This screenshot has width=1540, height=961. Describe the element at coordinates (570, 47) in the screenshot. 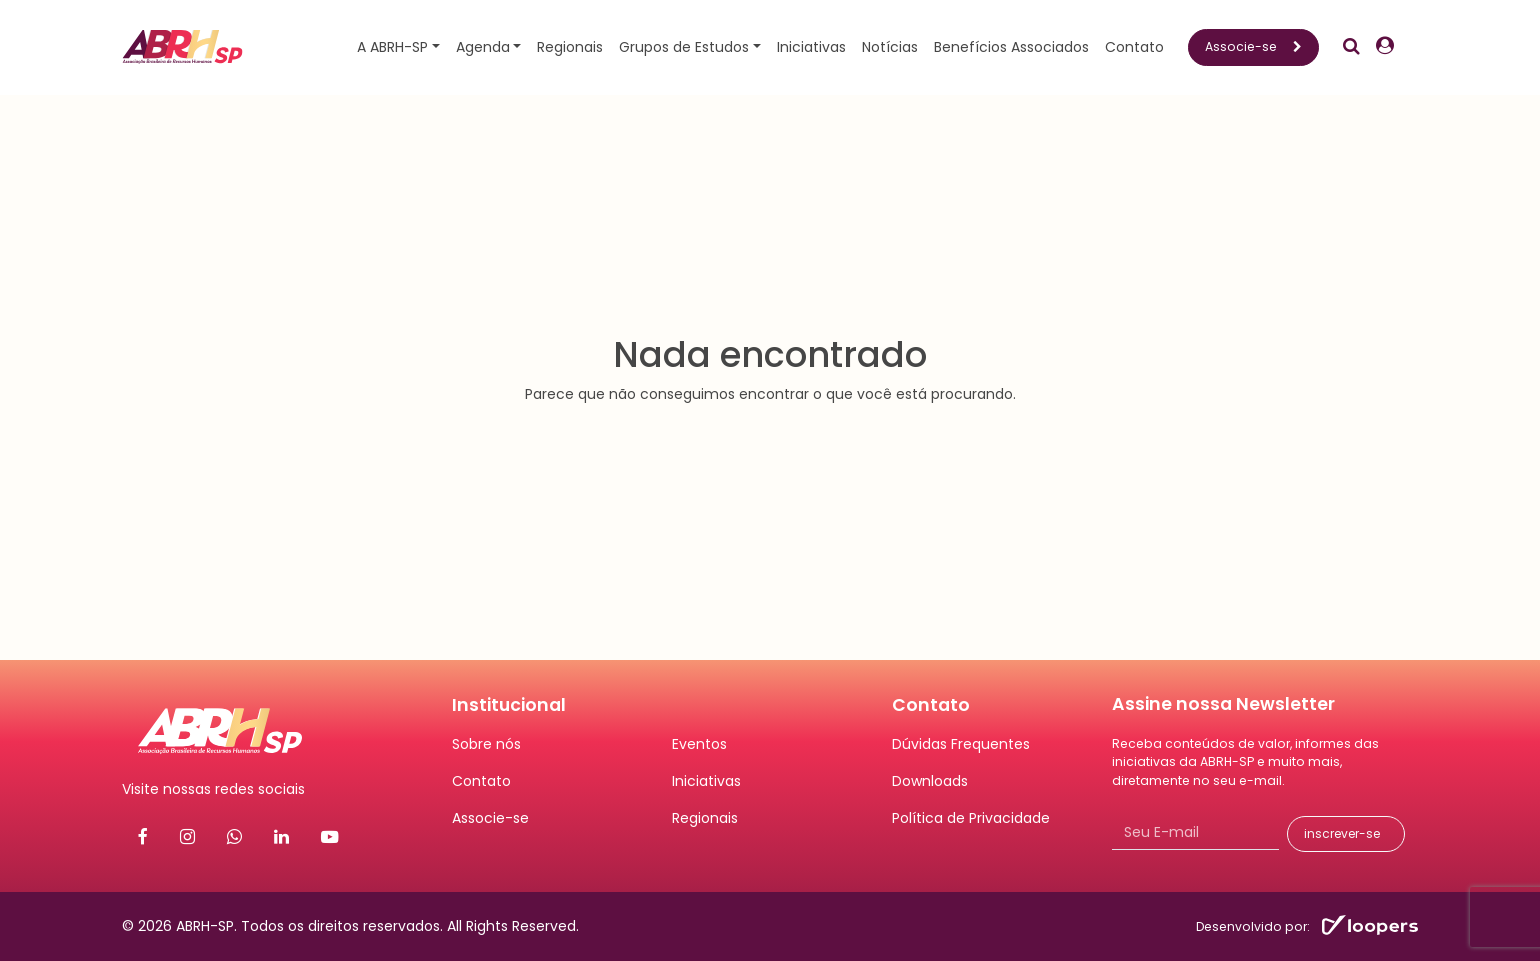

I see `Regionais` at that location.